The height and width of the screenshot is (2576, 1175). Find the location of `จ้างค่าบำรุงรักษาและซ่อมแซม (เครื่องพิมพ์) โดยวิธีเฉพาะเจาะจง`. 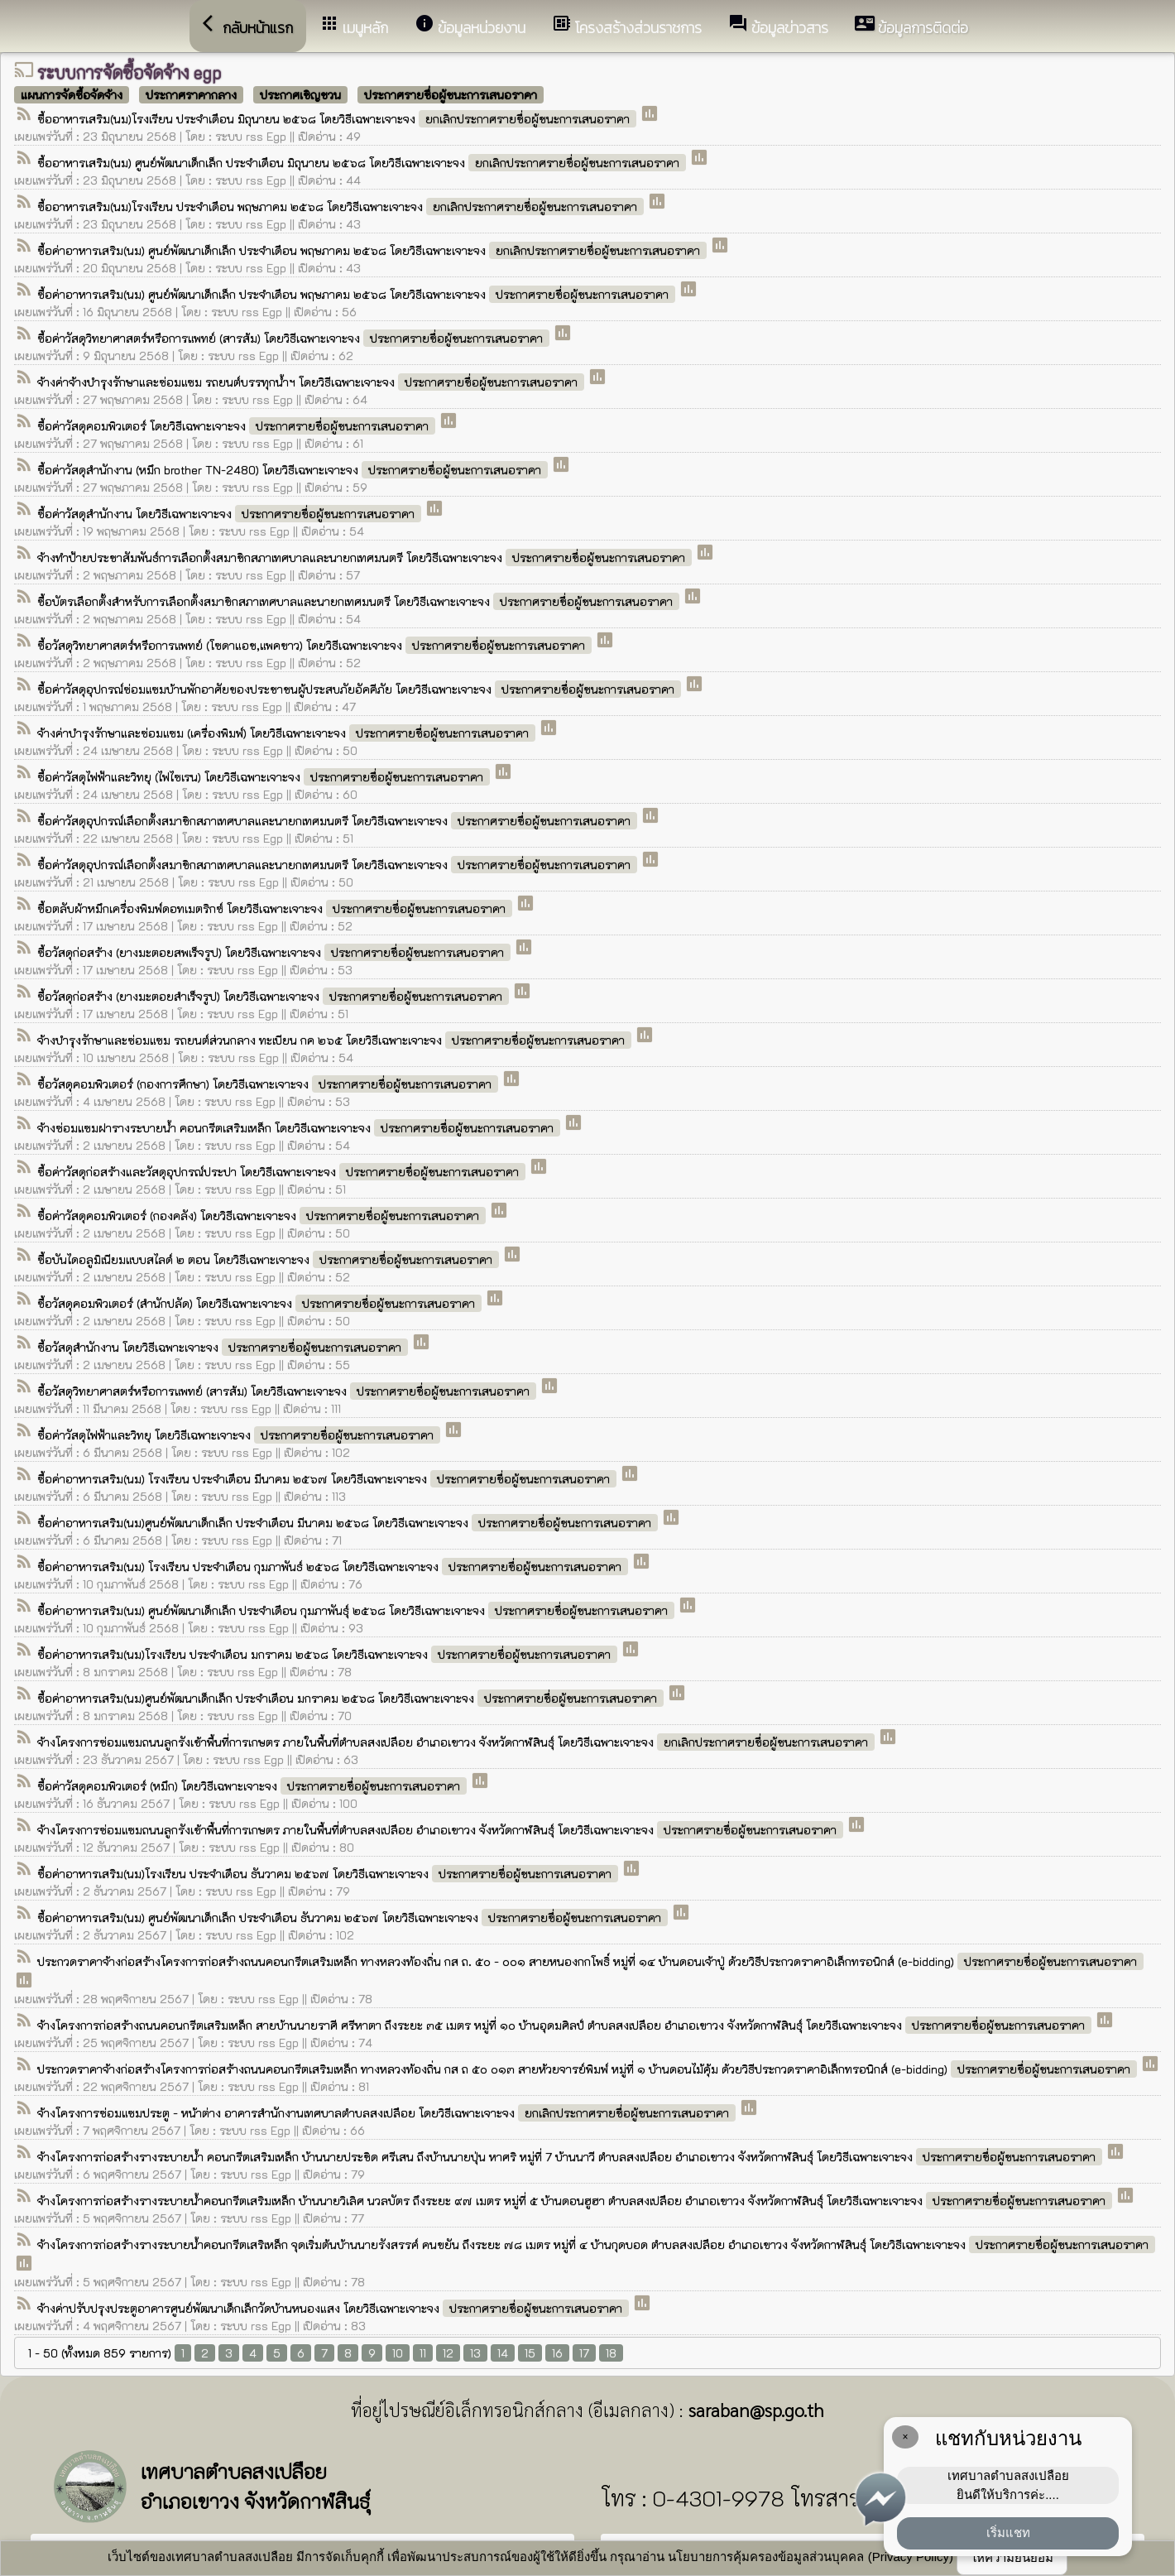

จ้างค่าบำรุงรักษาและซ่อมแซม (เครื่องพิมพ์) โดยวิธีเฉพาะเจาะจง is located at coordinates (288, 733).